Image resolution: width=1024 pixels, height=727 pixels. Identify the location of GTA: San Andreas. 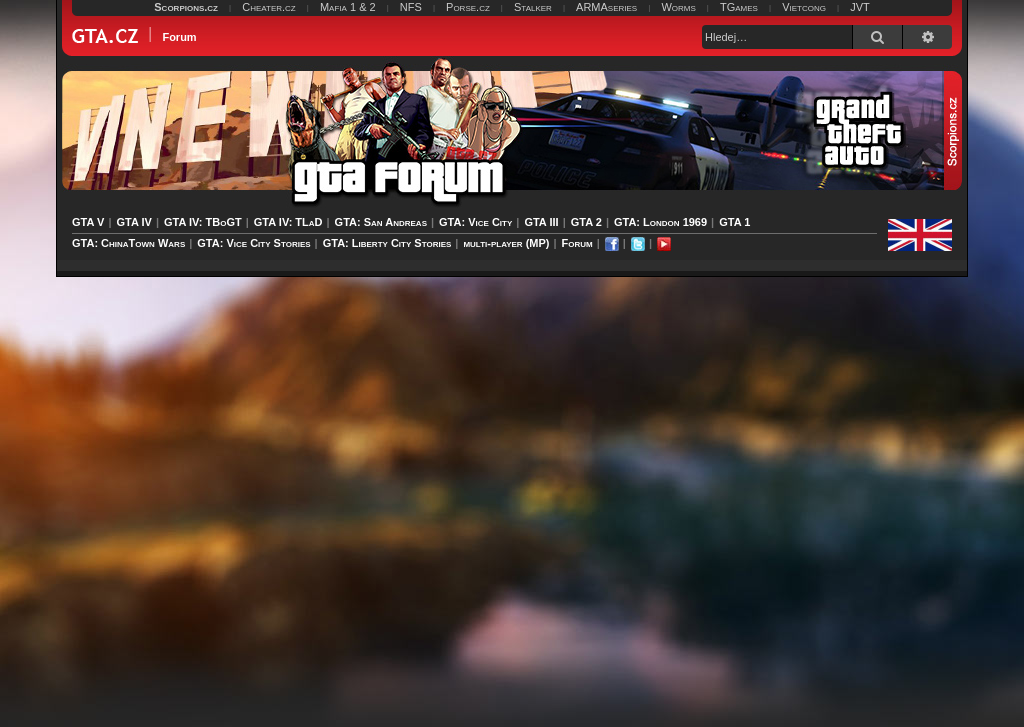
(381, 222).